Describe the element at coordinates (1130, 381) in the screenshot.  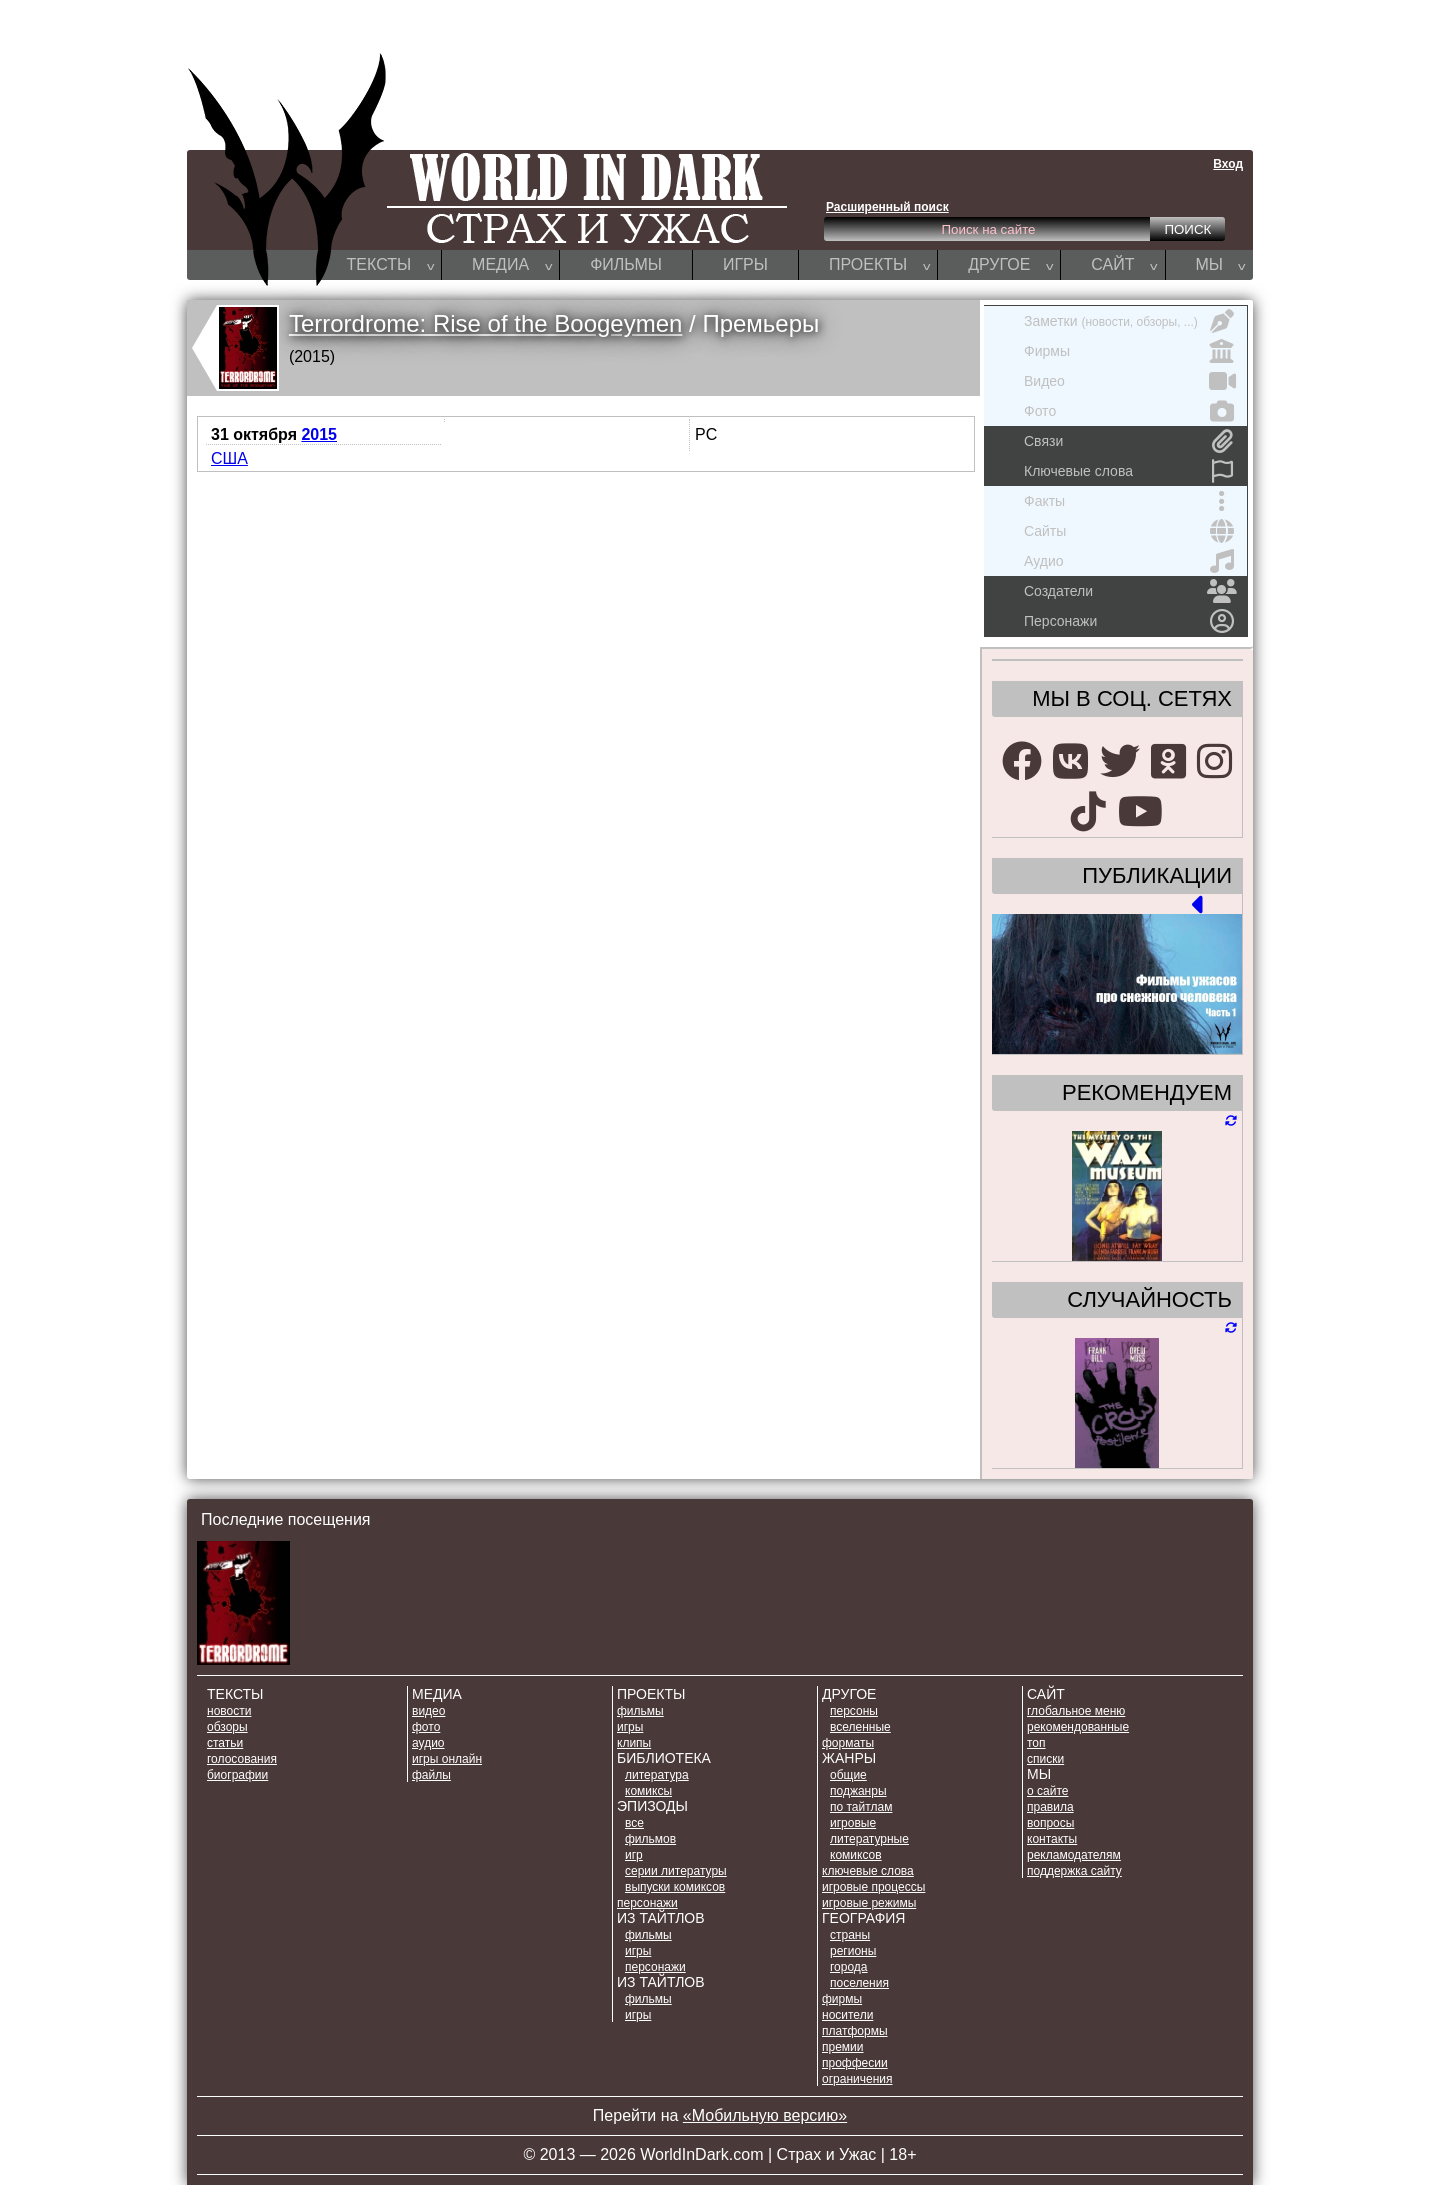
I see `Видео` at that location.